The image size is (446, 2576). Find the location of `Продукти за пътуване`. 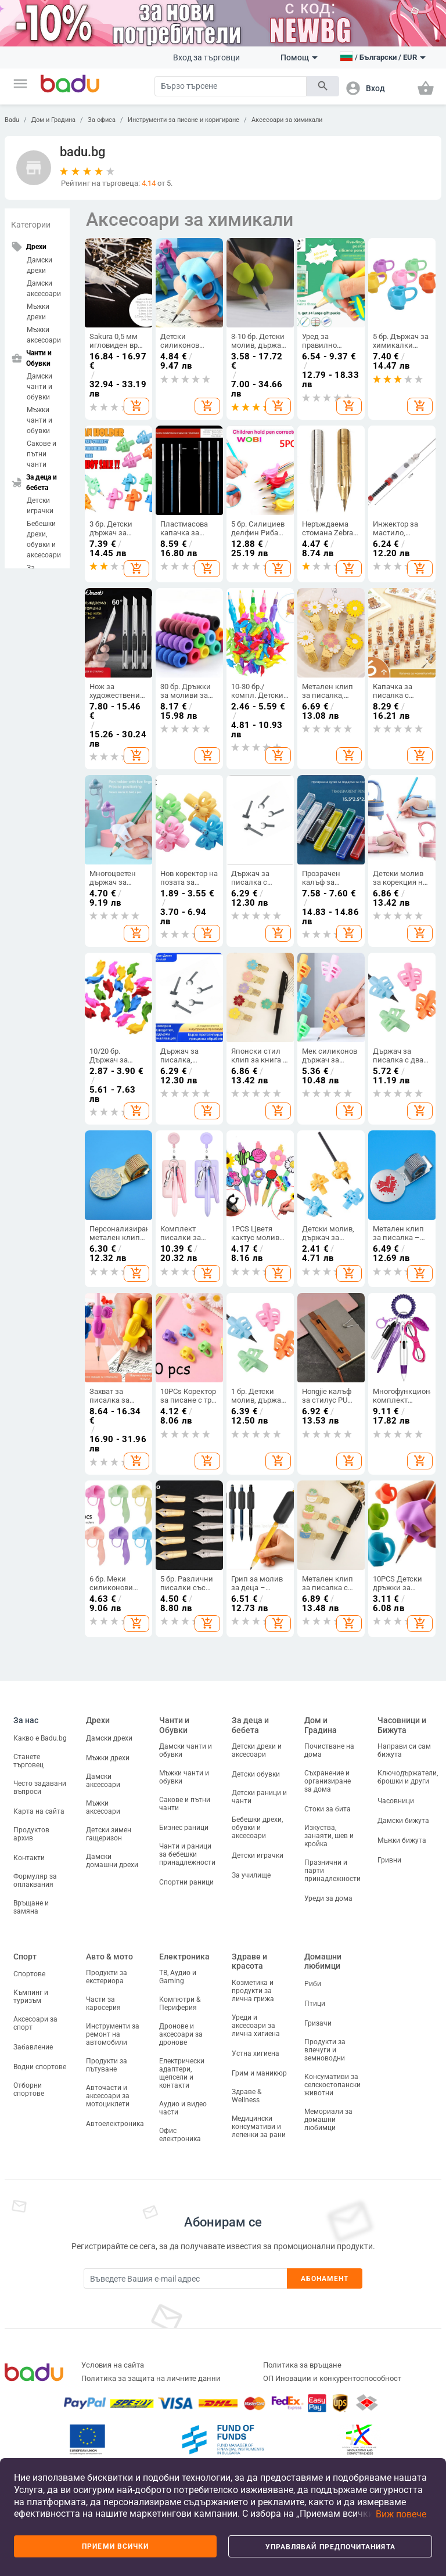

Продукти за пътуване is located at coordinates (106, 2065).